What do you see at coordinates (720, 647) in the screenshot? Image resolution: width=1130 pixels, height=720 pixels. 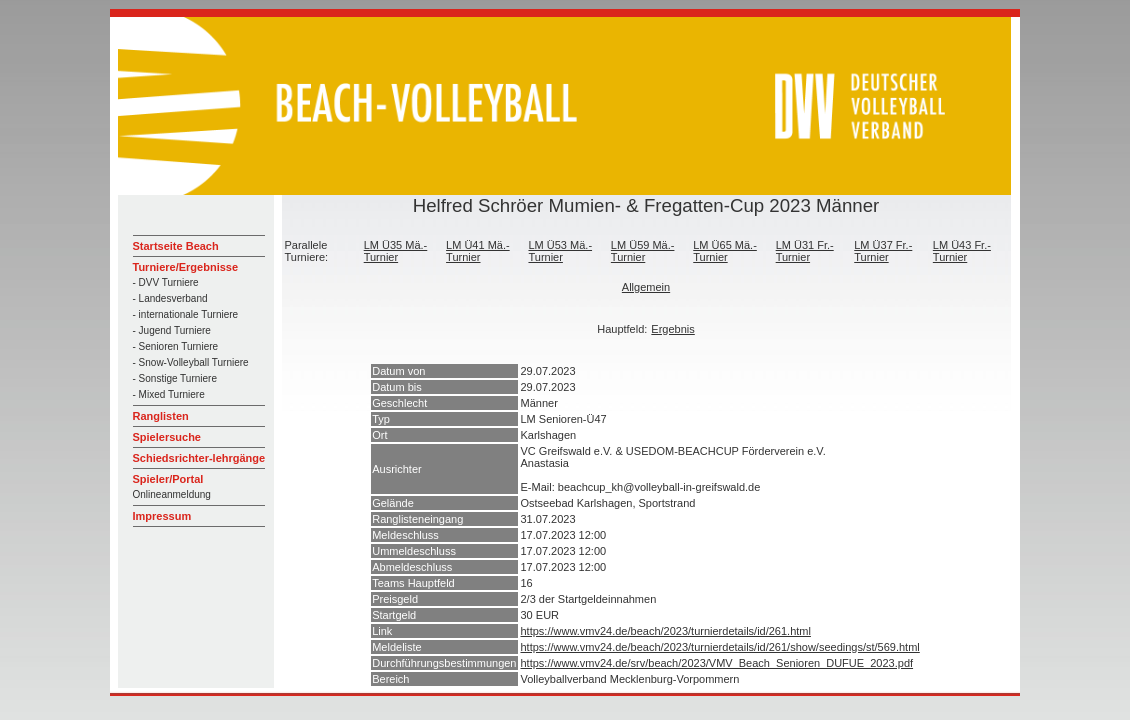 I see `https://www.vmv24.de/beach/2023/turnierdetails/id/261/show/seedings/st/569.html` at bounding box center [720, 647].